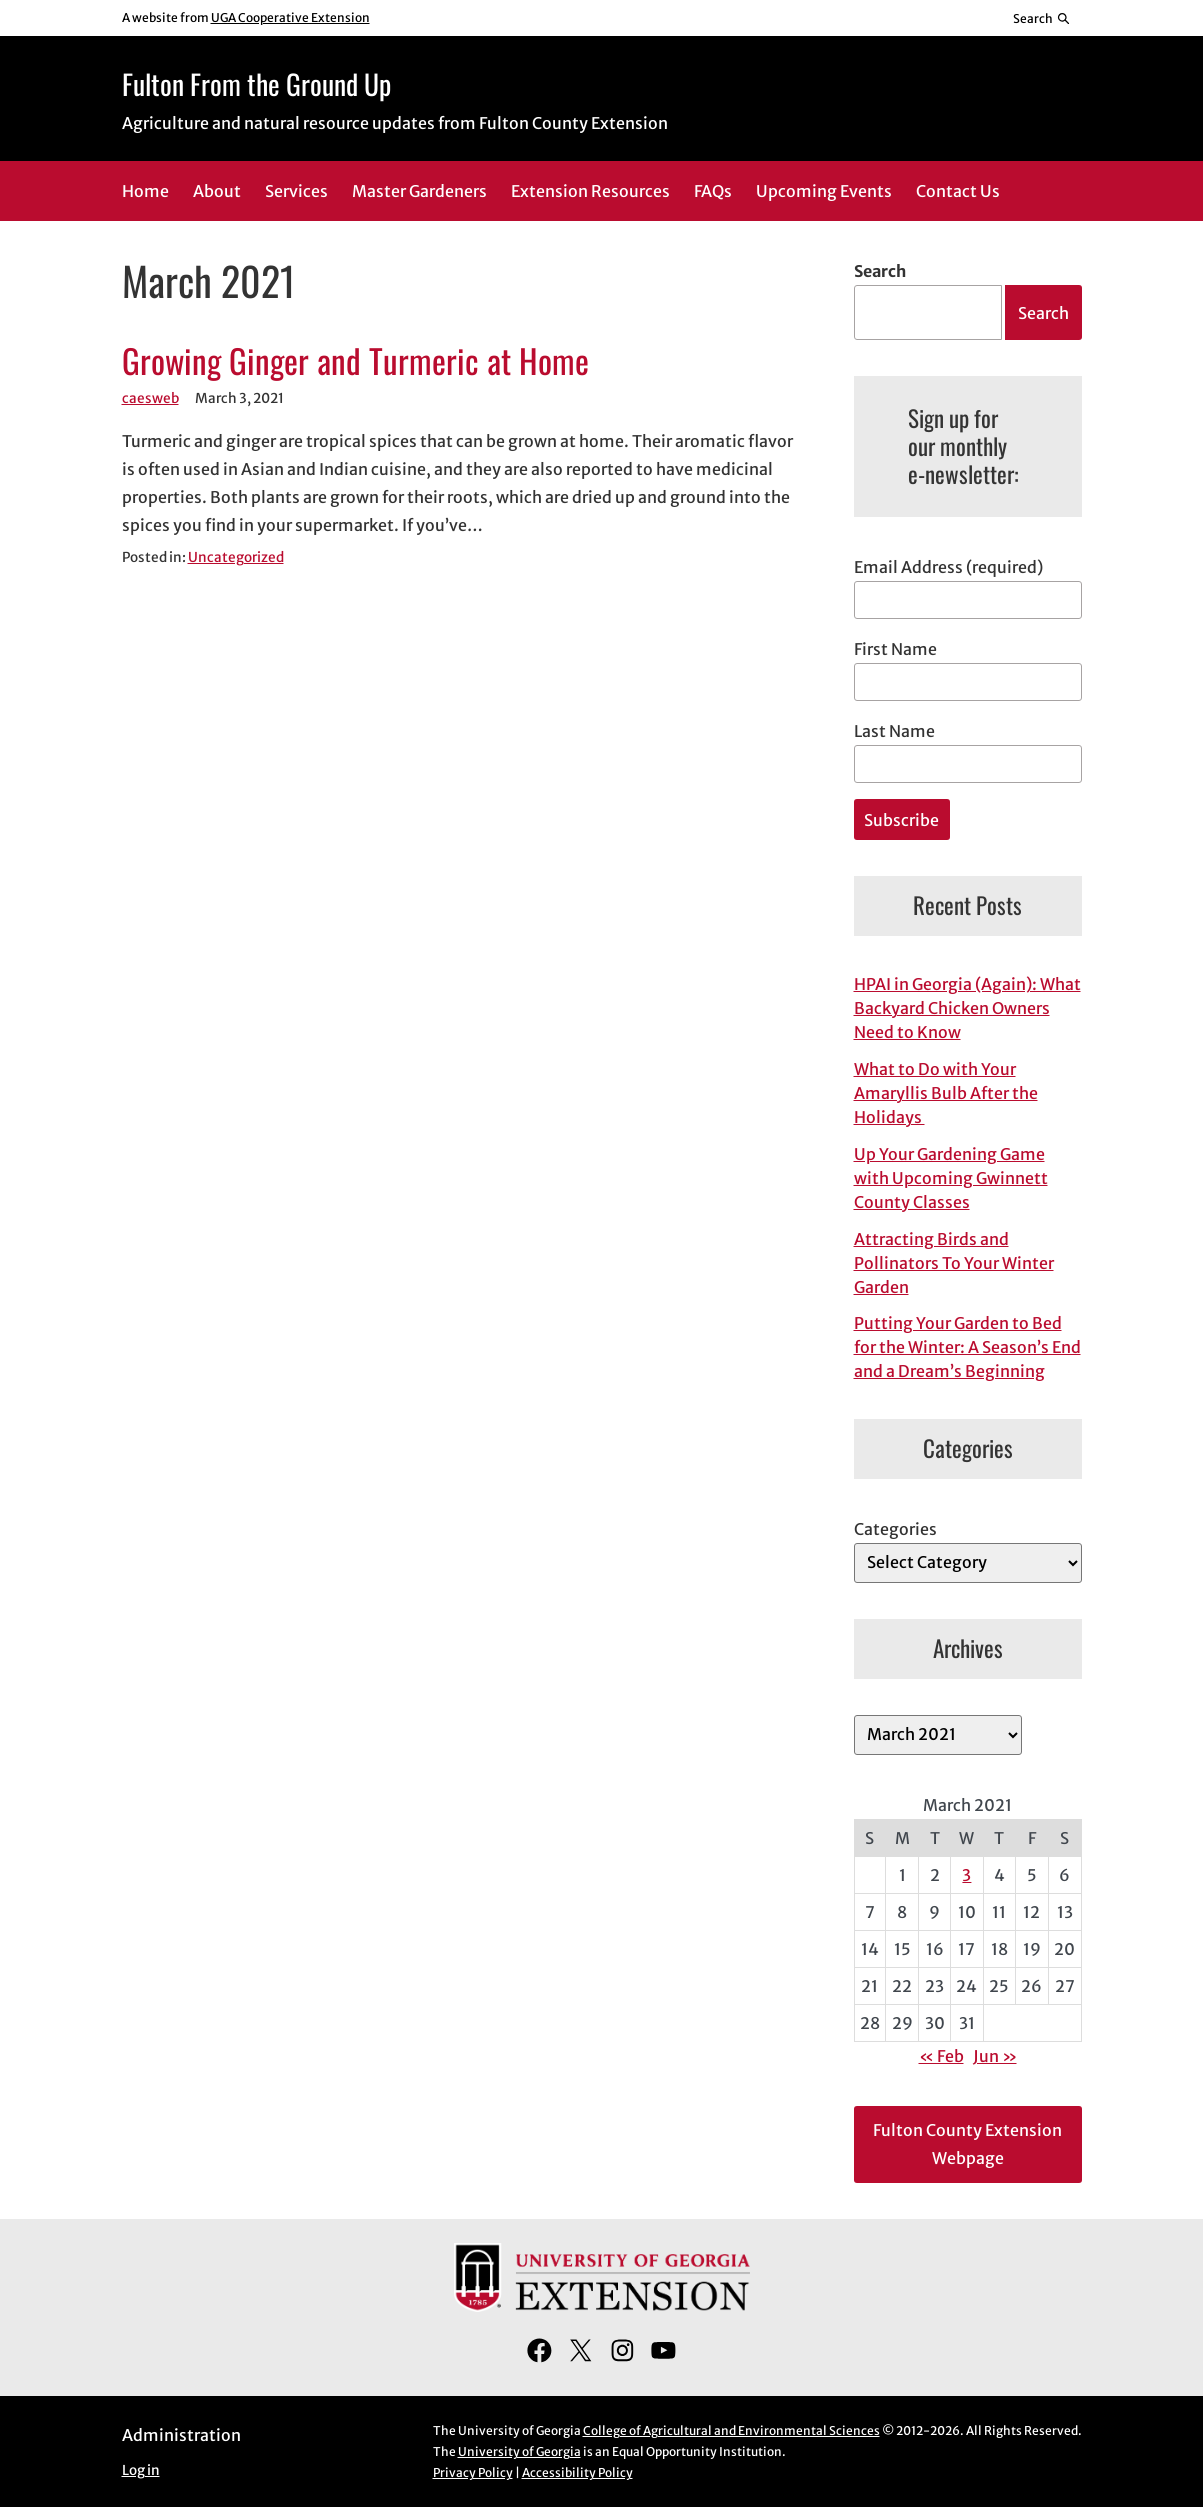 Image resolution: width=1203 pixels, height=2507 pixels. Describe the element at coordinates (731, 2430) in the screenshot. I see `College of Agricultural and Environmental Sciences` at that location.